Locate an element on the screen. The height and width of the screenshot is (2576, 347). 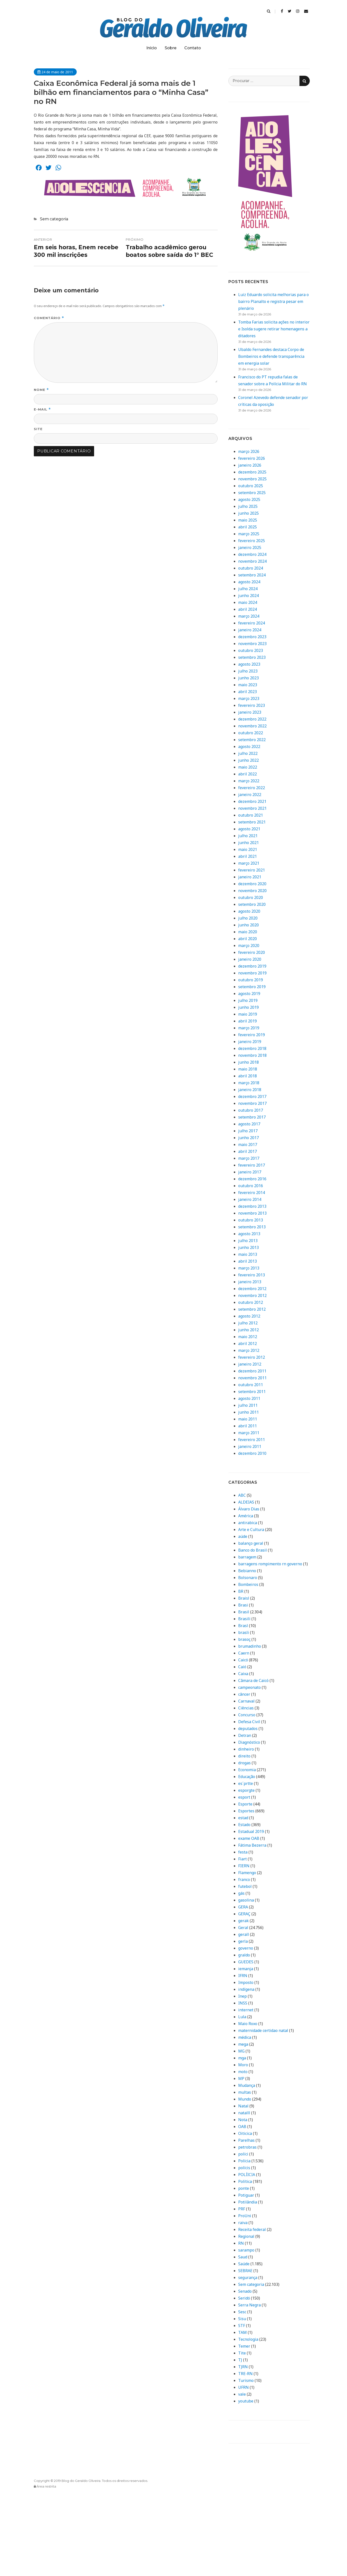
outubro 2016 is located at coordinates (250, 1185).